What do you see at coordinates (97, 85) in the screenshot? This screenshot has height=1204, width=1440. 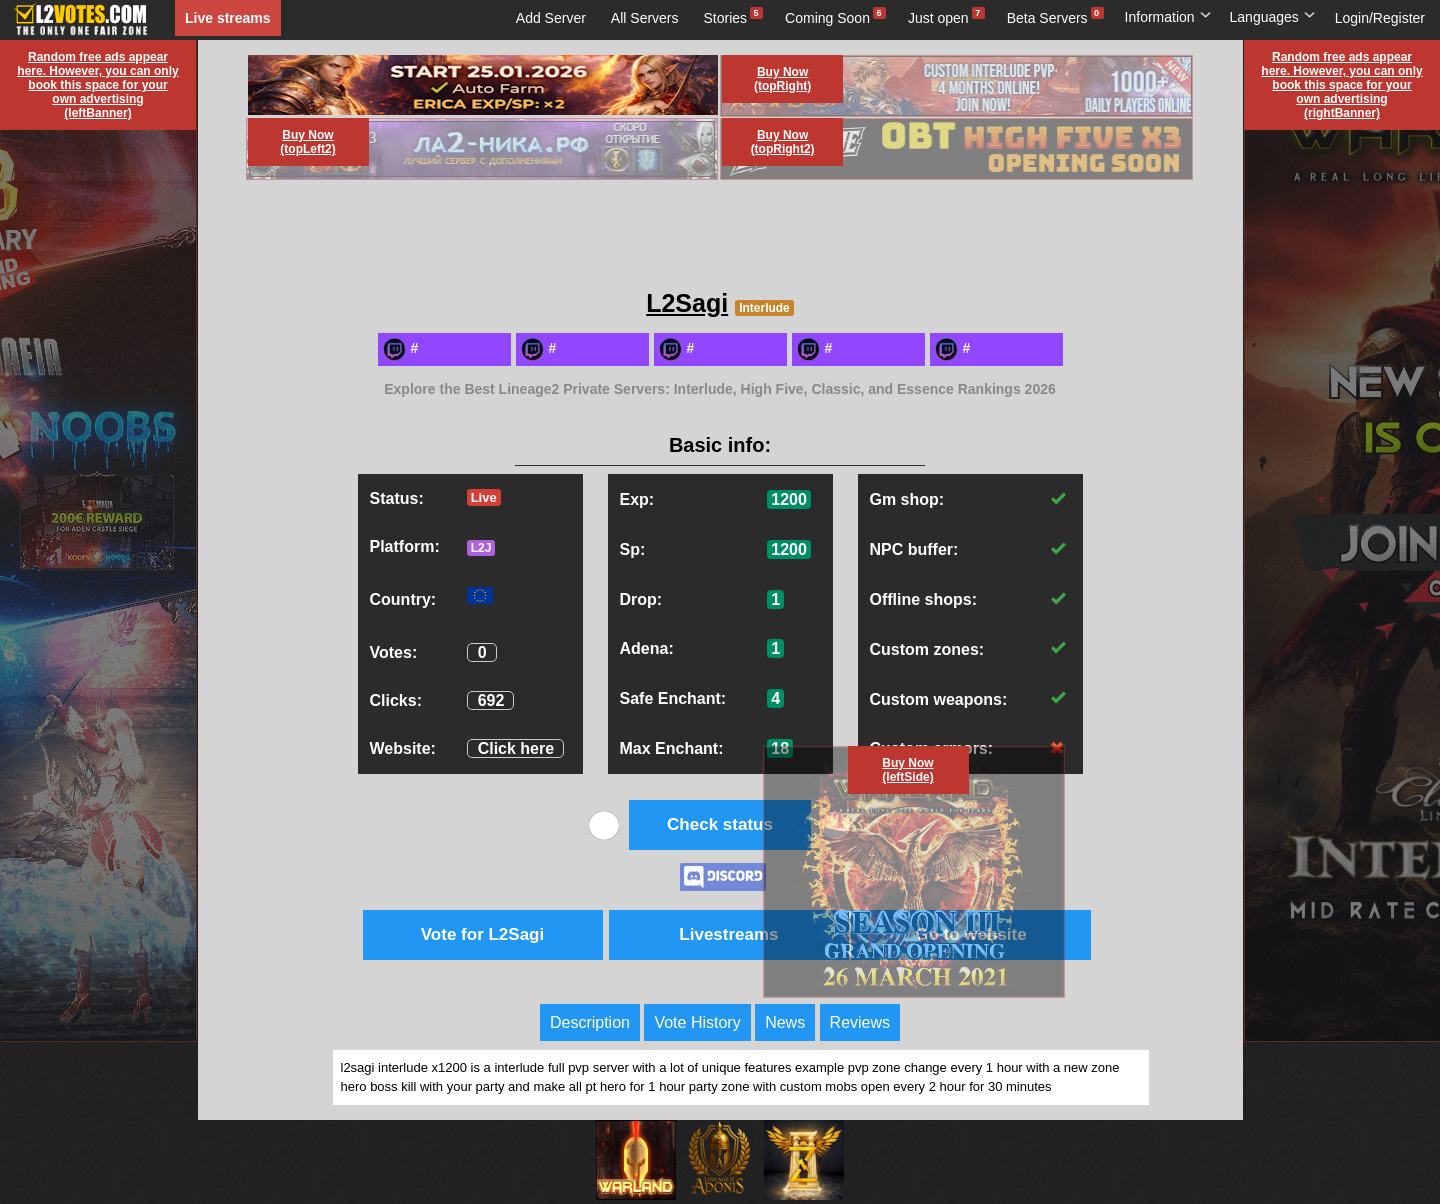 I see `Random free ads appear here. However, you can only book this space for your own advertising (leftBanner)` at bounding box center [97, 85].